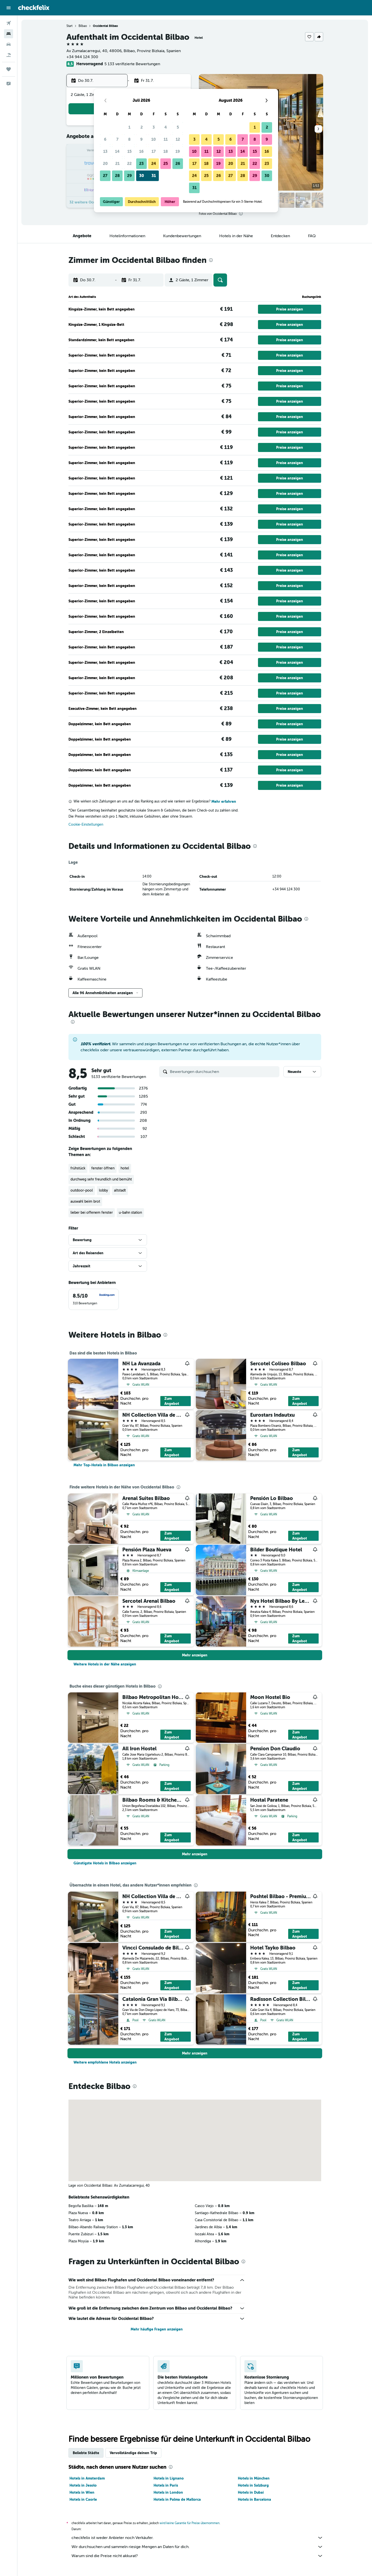 The height and width of the screenshot is (2576, 372). What do you see at coordinates (253, 2485) in the screenshot?
I see `Hotels in Salzburg` at bounding box center [253, 2485].